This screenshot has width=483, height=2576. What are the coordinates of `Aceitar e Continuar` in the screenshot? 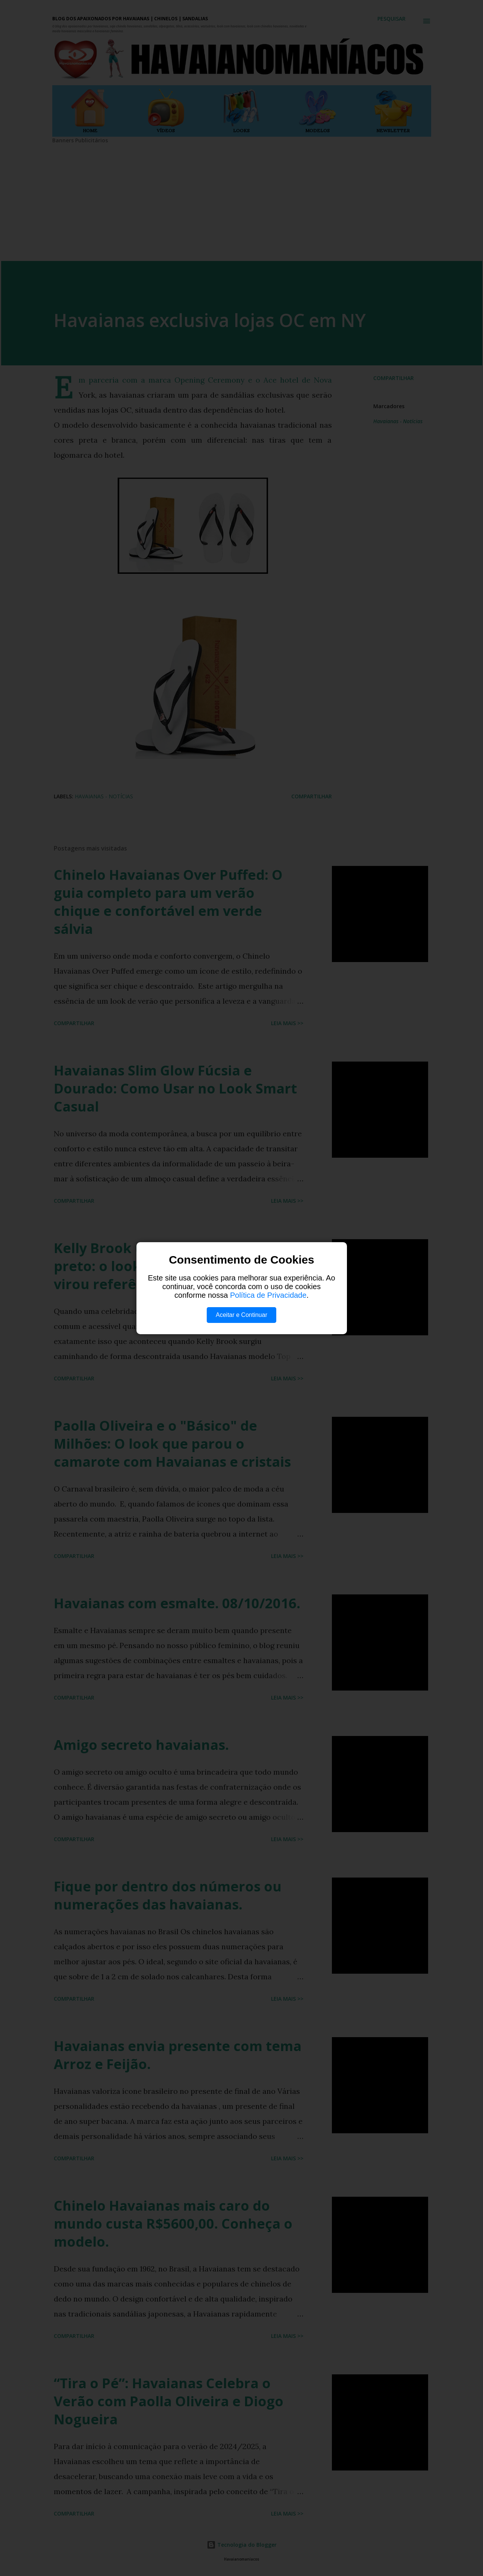 It's located at (241, 1315).